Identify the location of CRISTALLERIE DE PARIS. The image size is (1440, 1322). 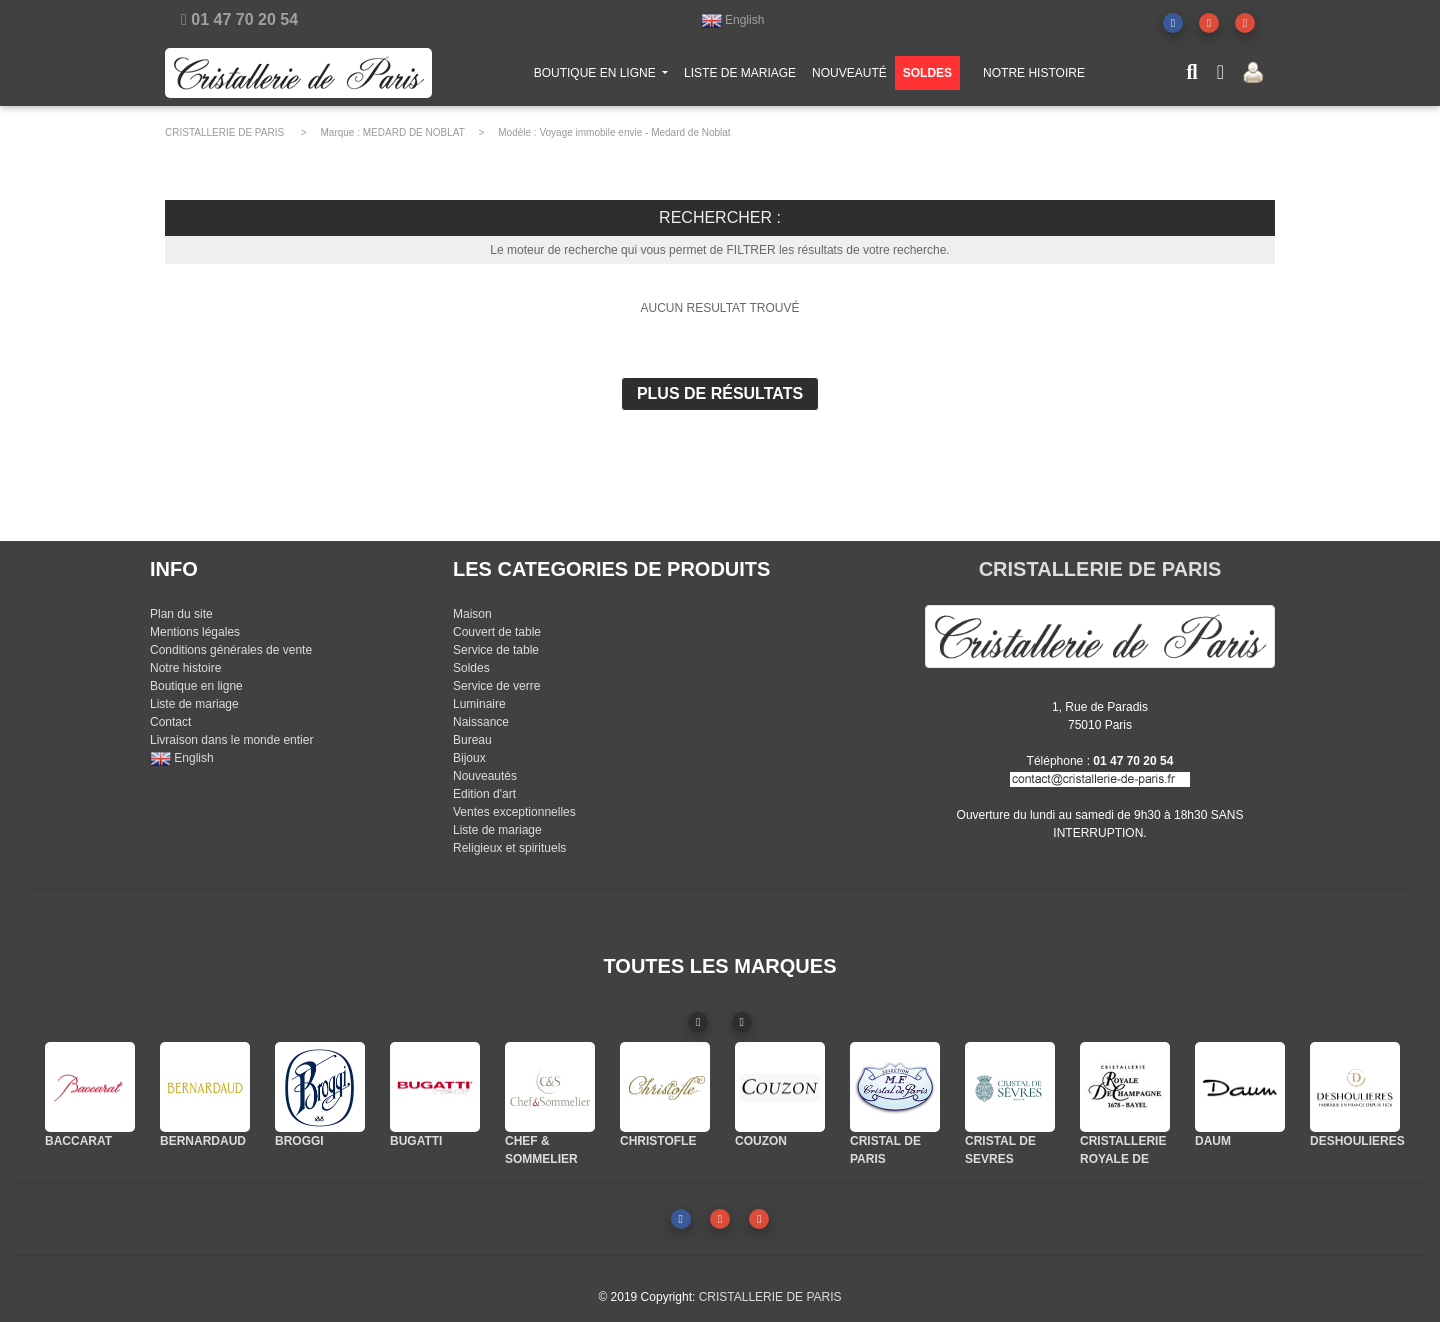
(224, 132).